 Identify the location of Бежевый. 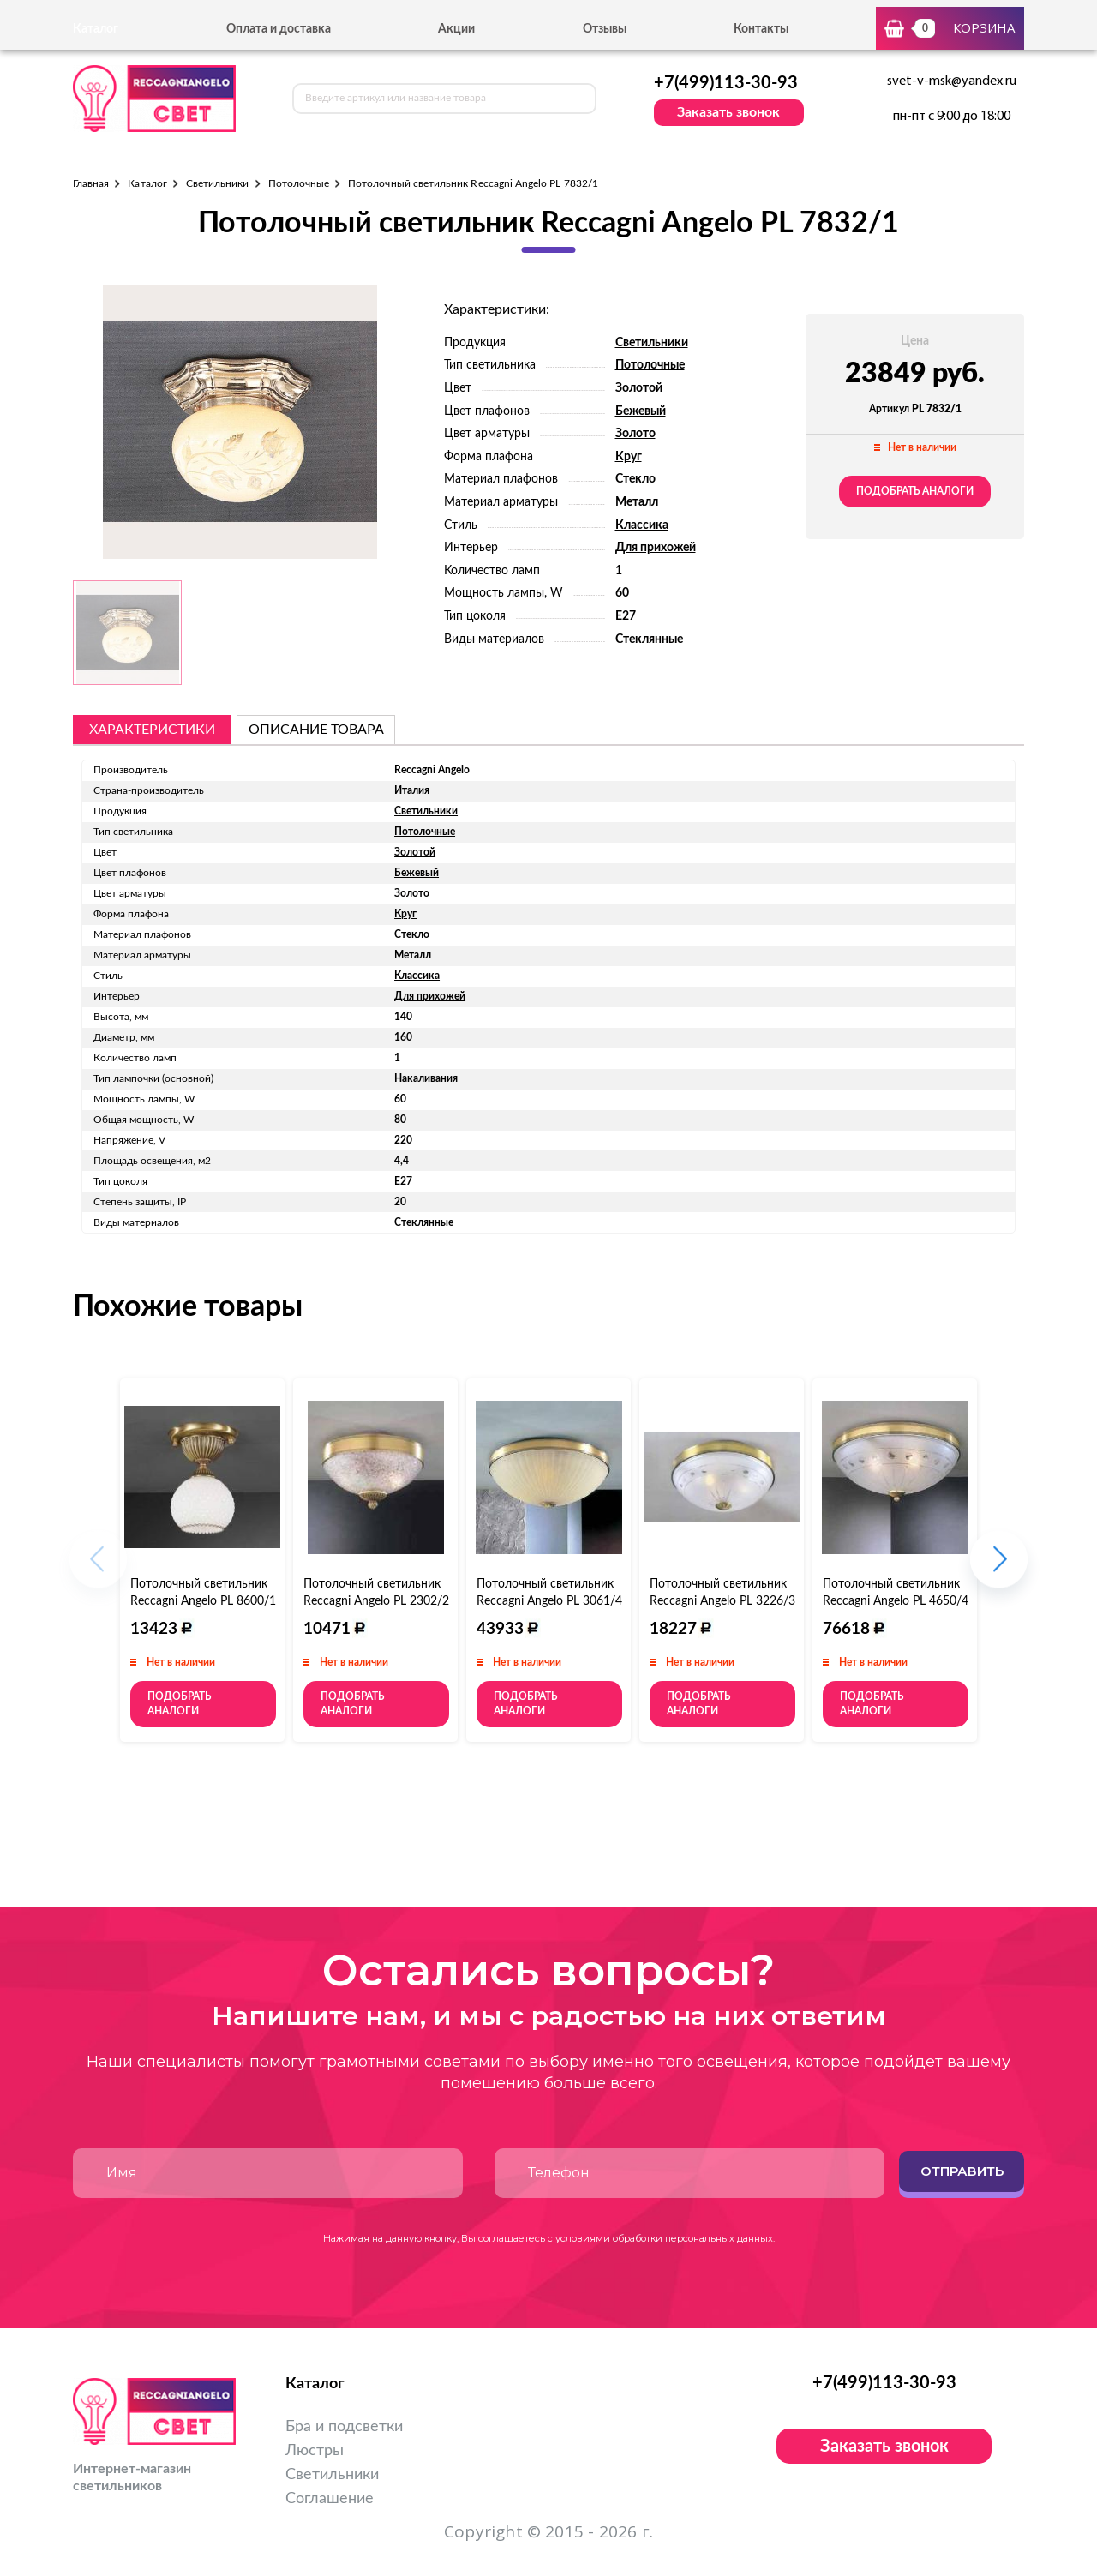
(640, 411).